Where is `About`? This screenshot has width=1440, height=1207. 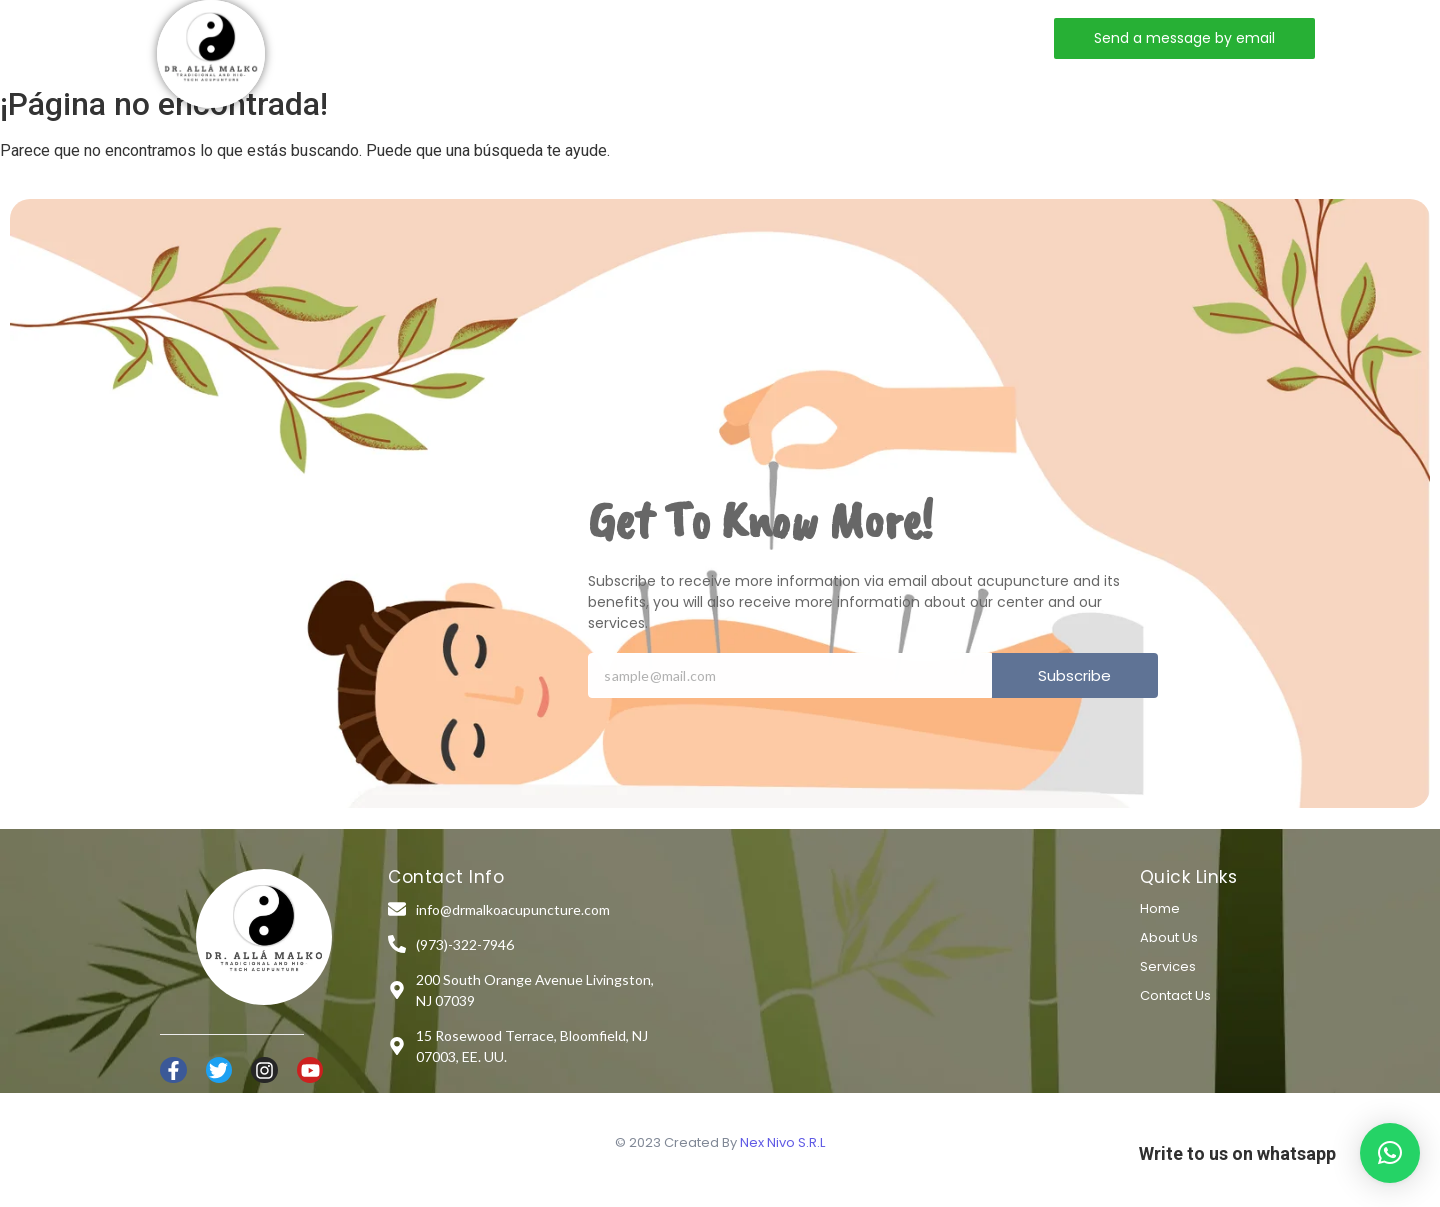 About is located at coordinates (515, 37).